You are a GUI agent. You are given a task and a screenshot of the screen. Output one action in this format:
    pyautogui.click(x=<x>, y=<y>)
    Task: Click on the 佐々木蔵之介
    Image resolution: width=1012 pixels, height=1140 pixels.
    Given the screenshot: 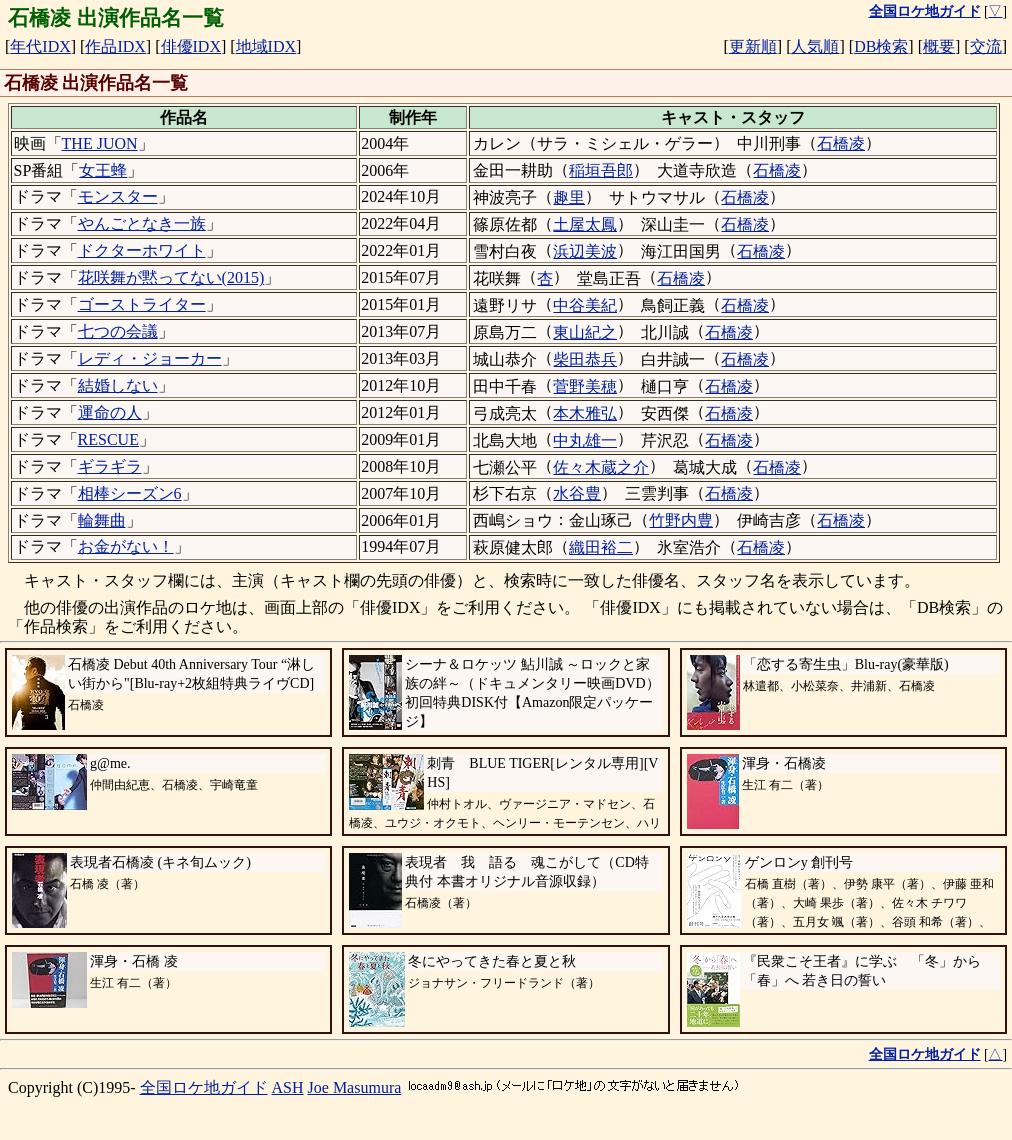 What is the action you would take?
    pyautogui.click(x=601, y=467)
    